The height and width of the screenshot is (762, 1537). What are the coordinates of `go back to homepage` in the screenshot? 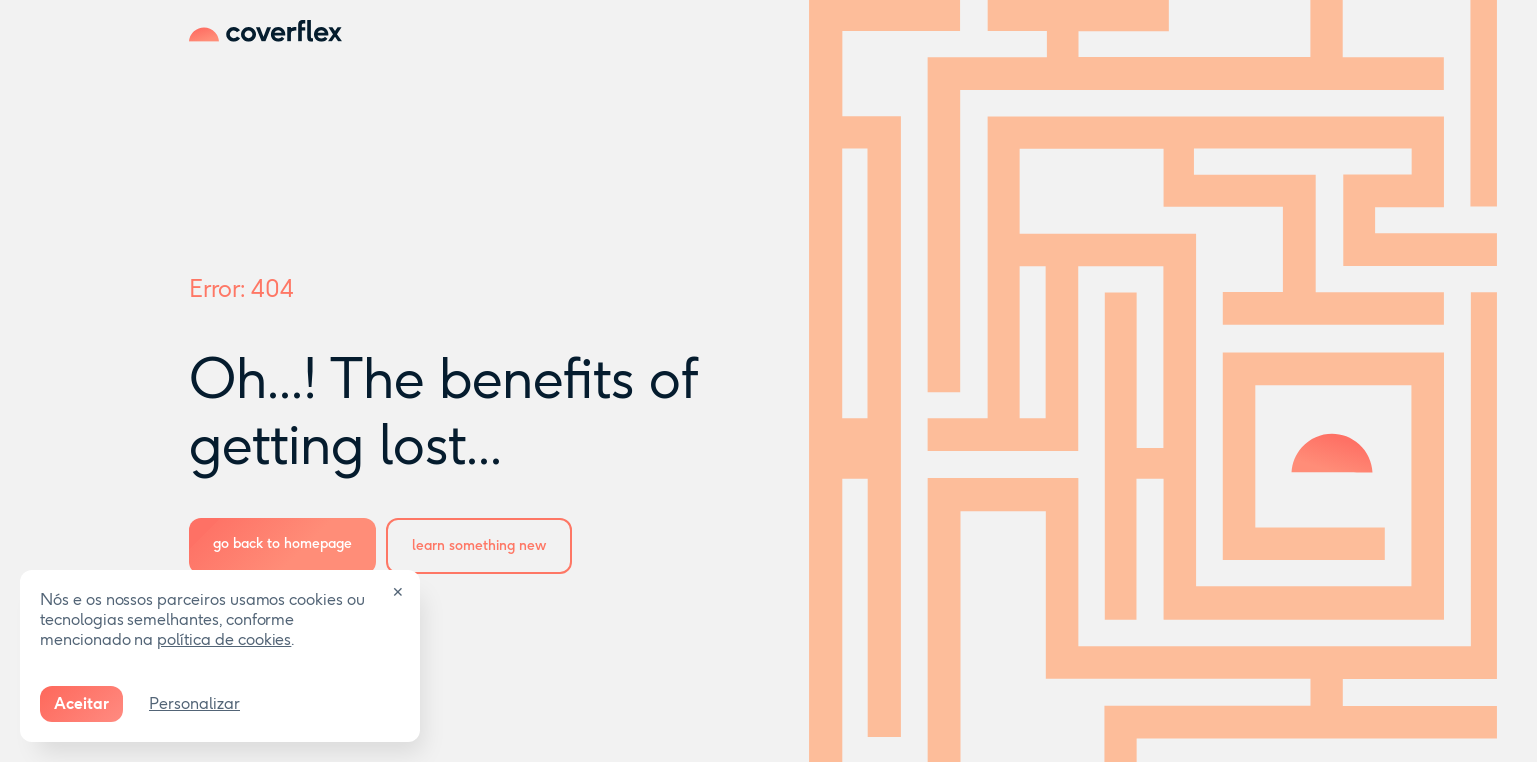 It's located at (282, 543).